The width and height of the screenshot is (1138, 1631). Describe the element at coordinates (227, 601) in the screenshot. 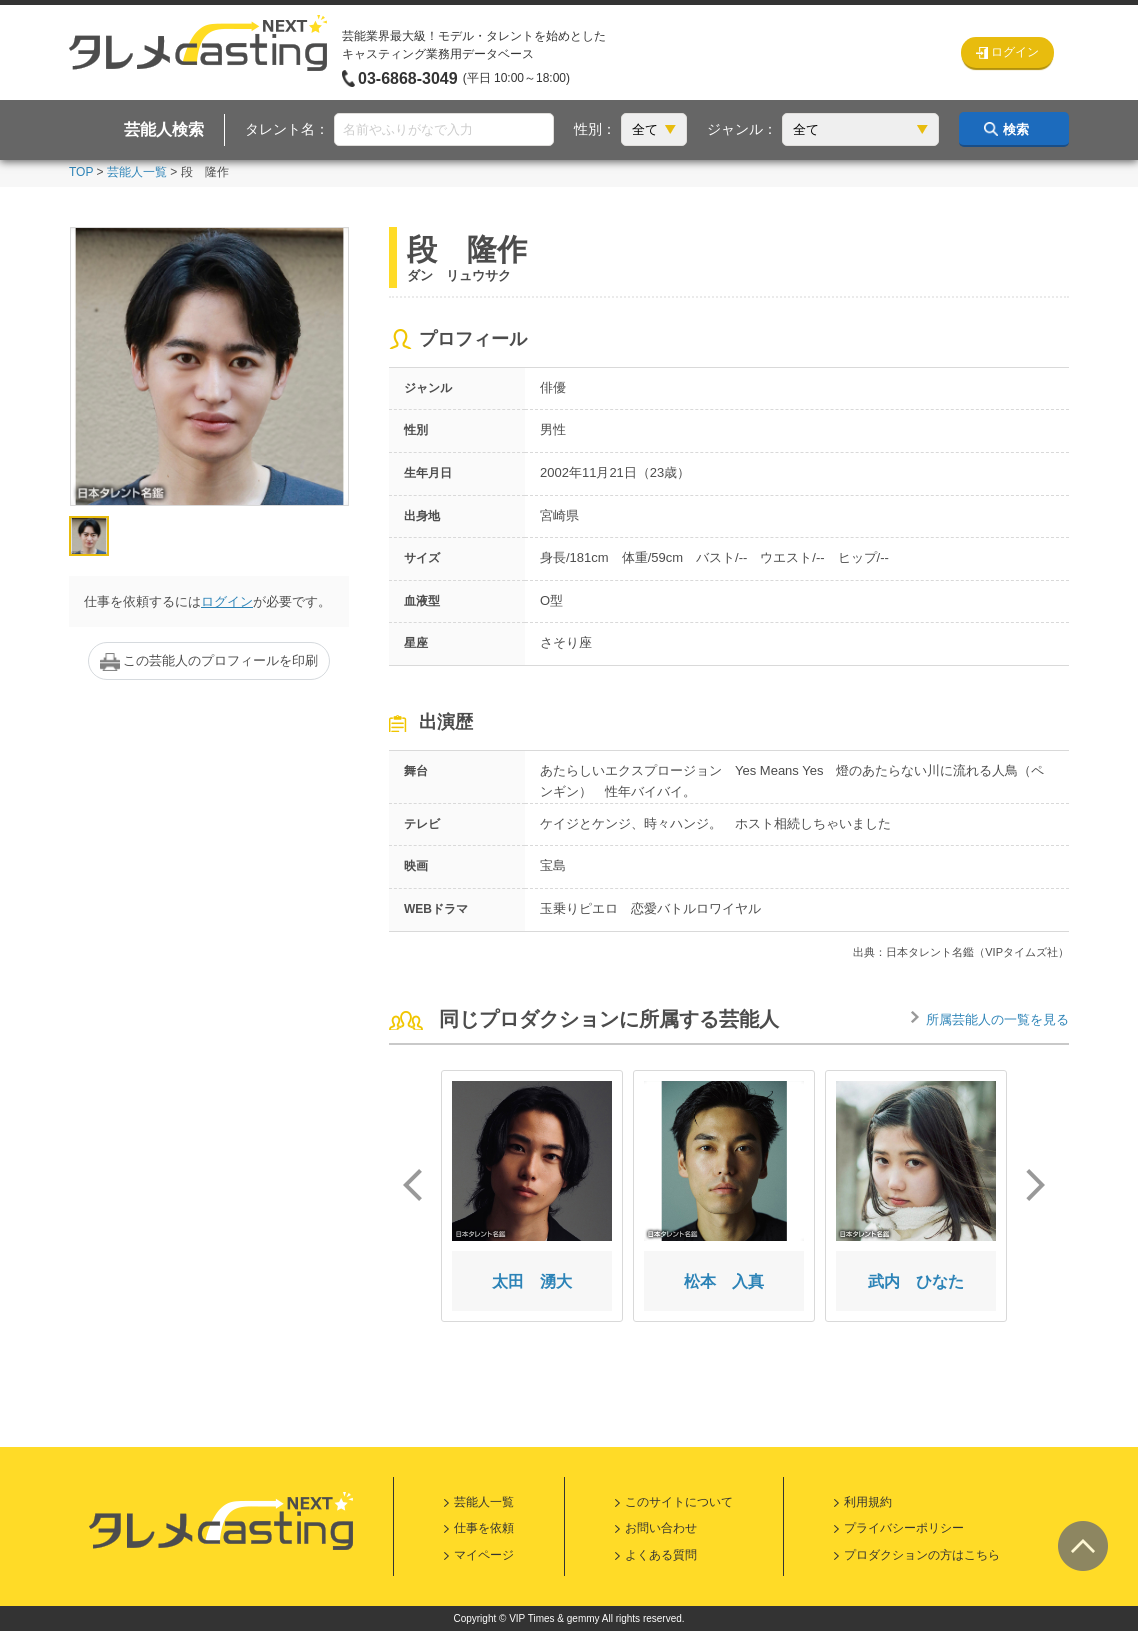

I see `ログイン` at that location.